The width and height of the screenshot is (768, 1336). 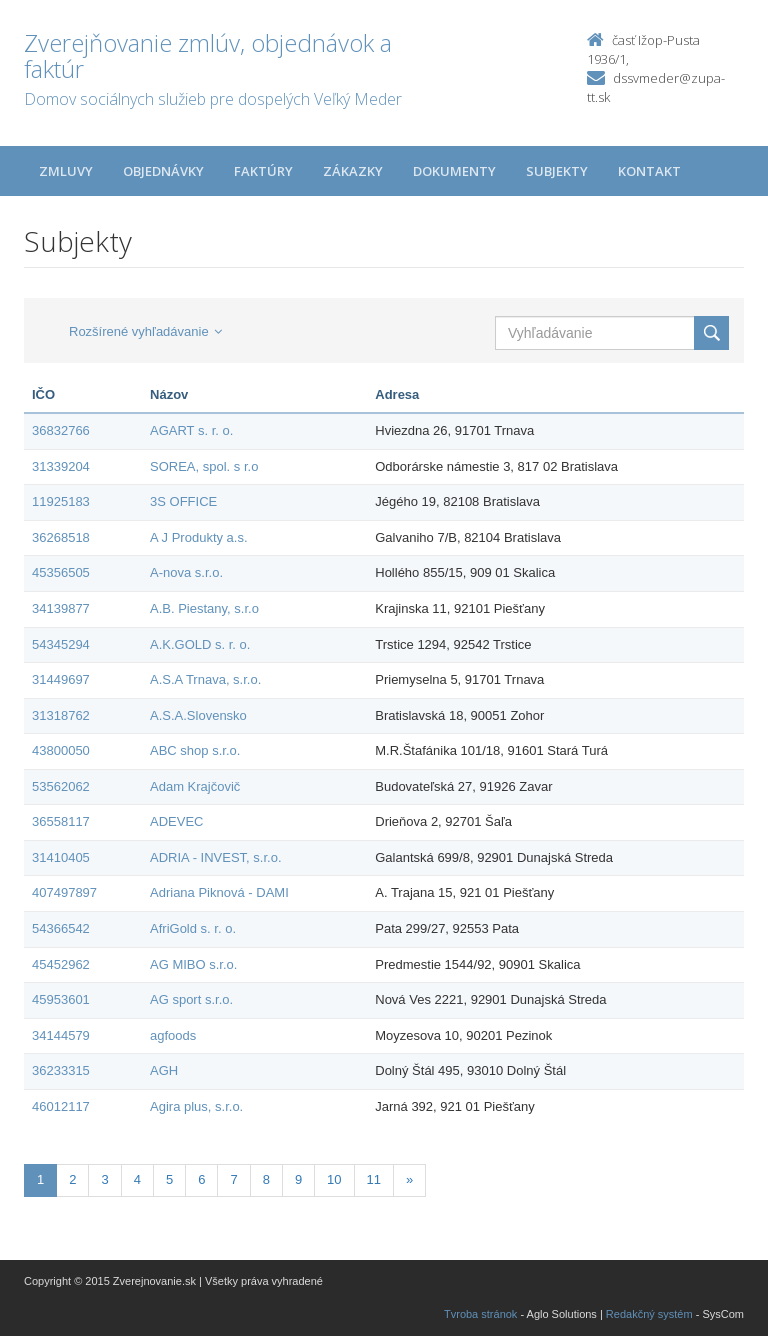 I want to click on 36233315, so click(x=61, y=1070).